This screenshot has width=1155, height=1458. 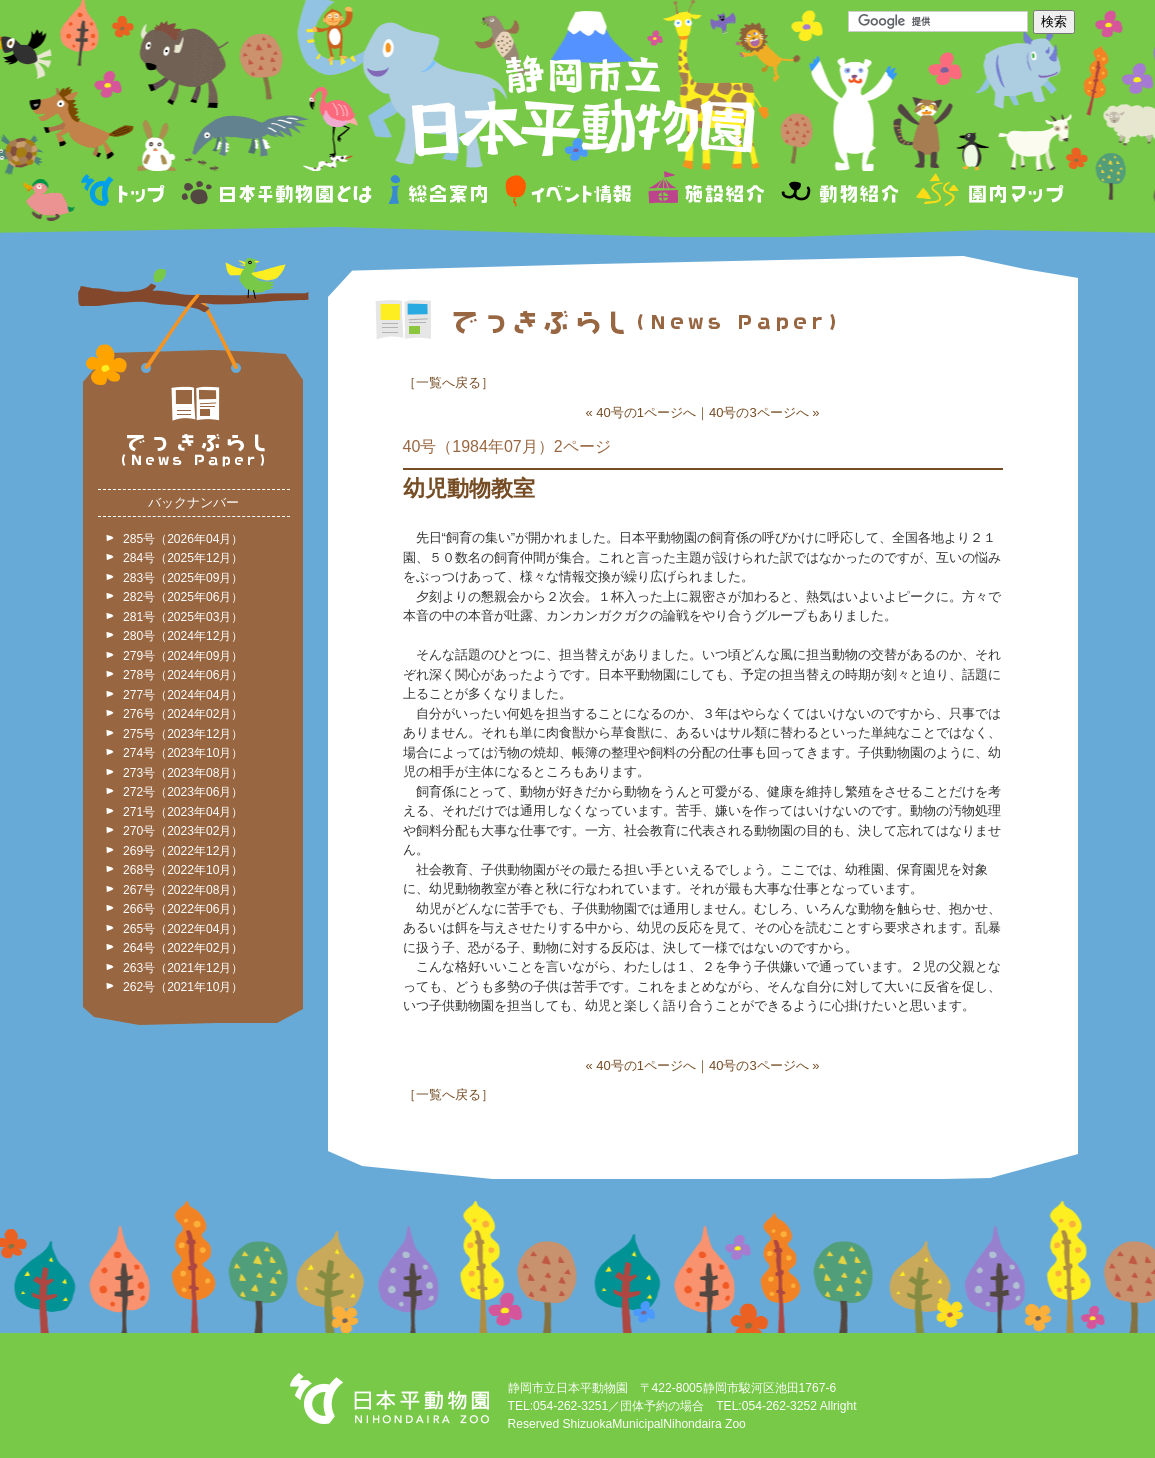 What do you see at coordinates (183, 792) in the screenshot?
I see `272号（2023年06月）` at bounding box center [183, 792].